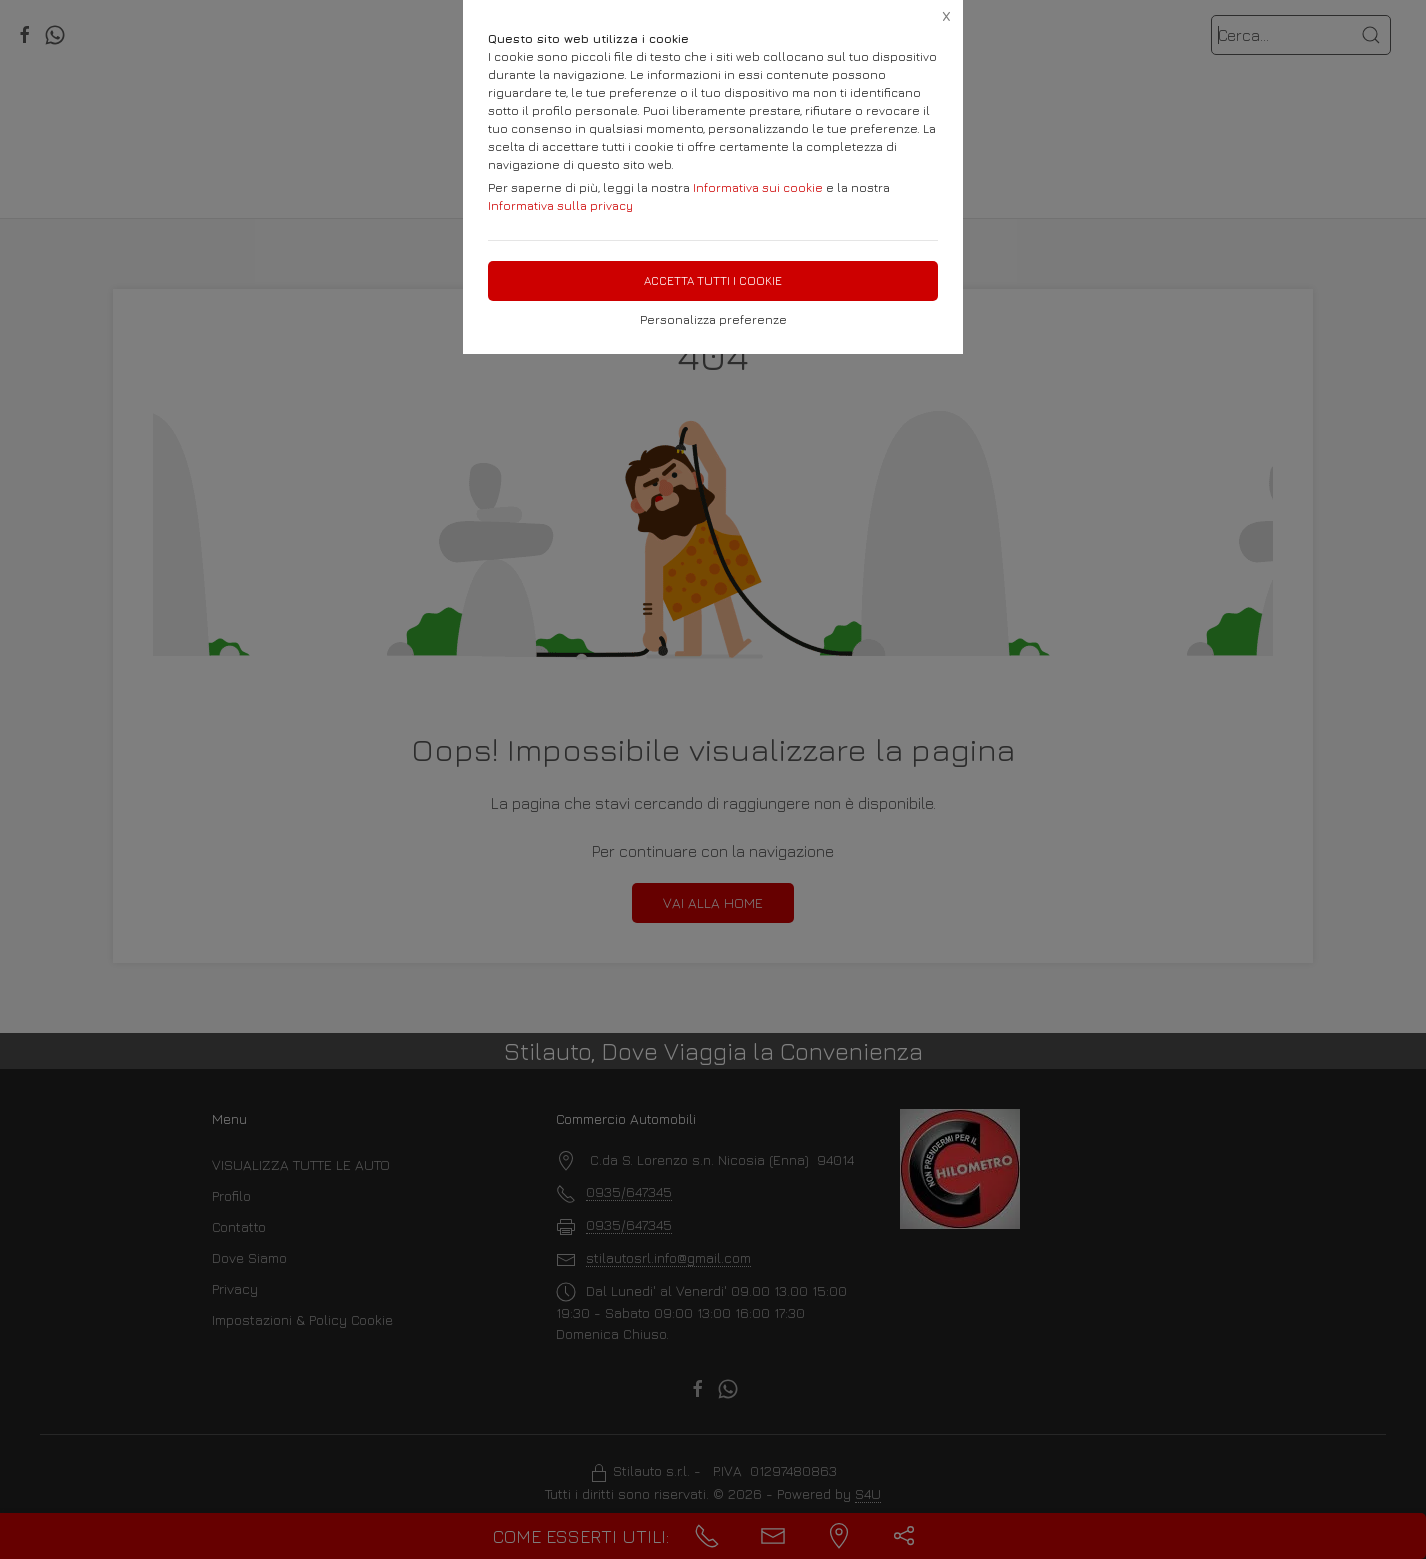  I want to click on Informativa sulla privacy, so click(560, 205).